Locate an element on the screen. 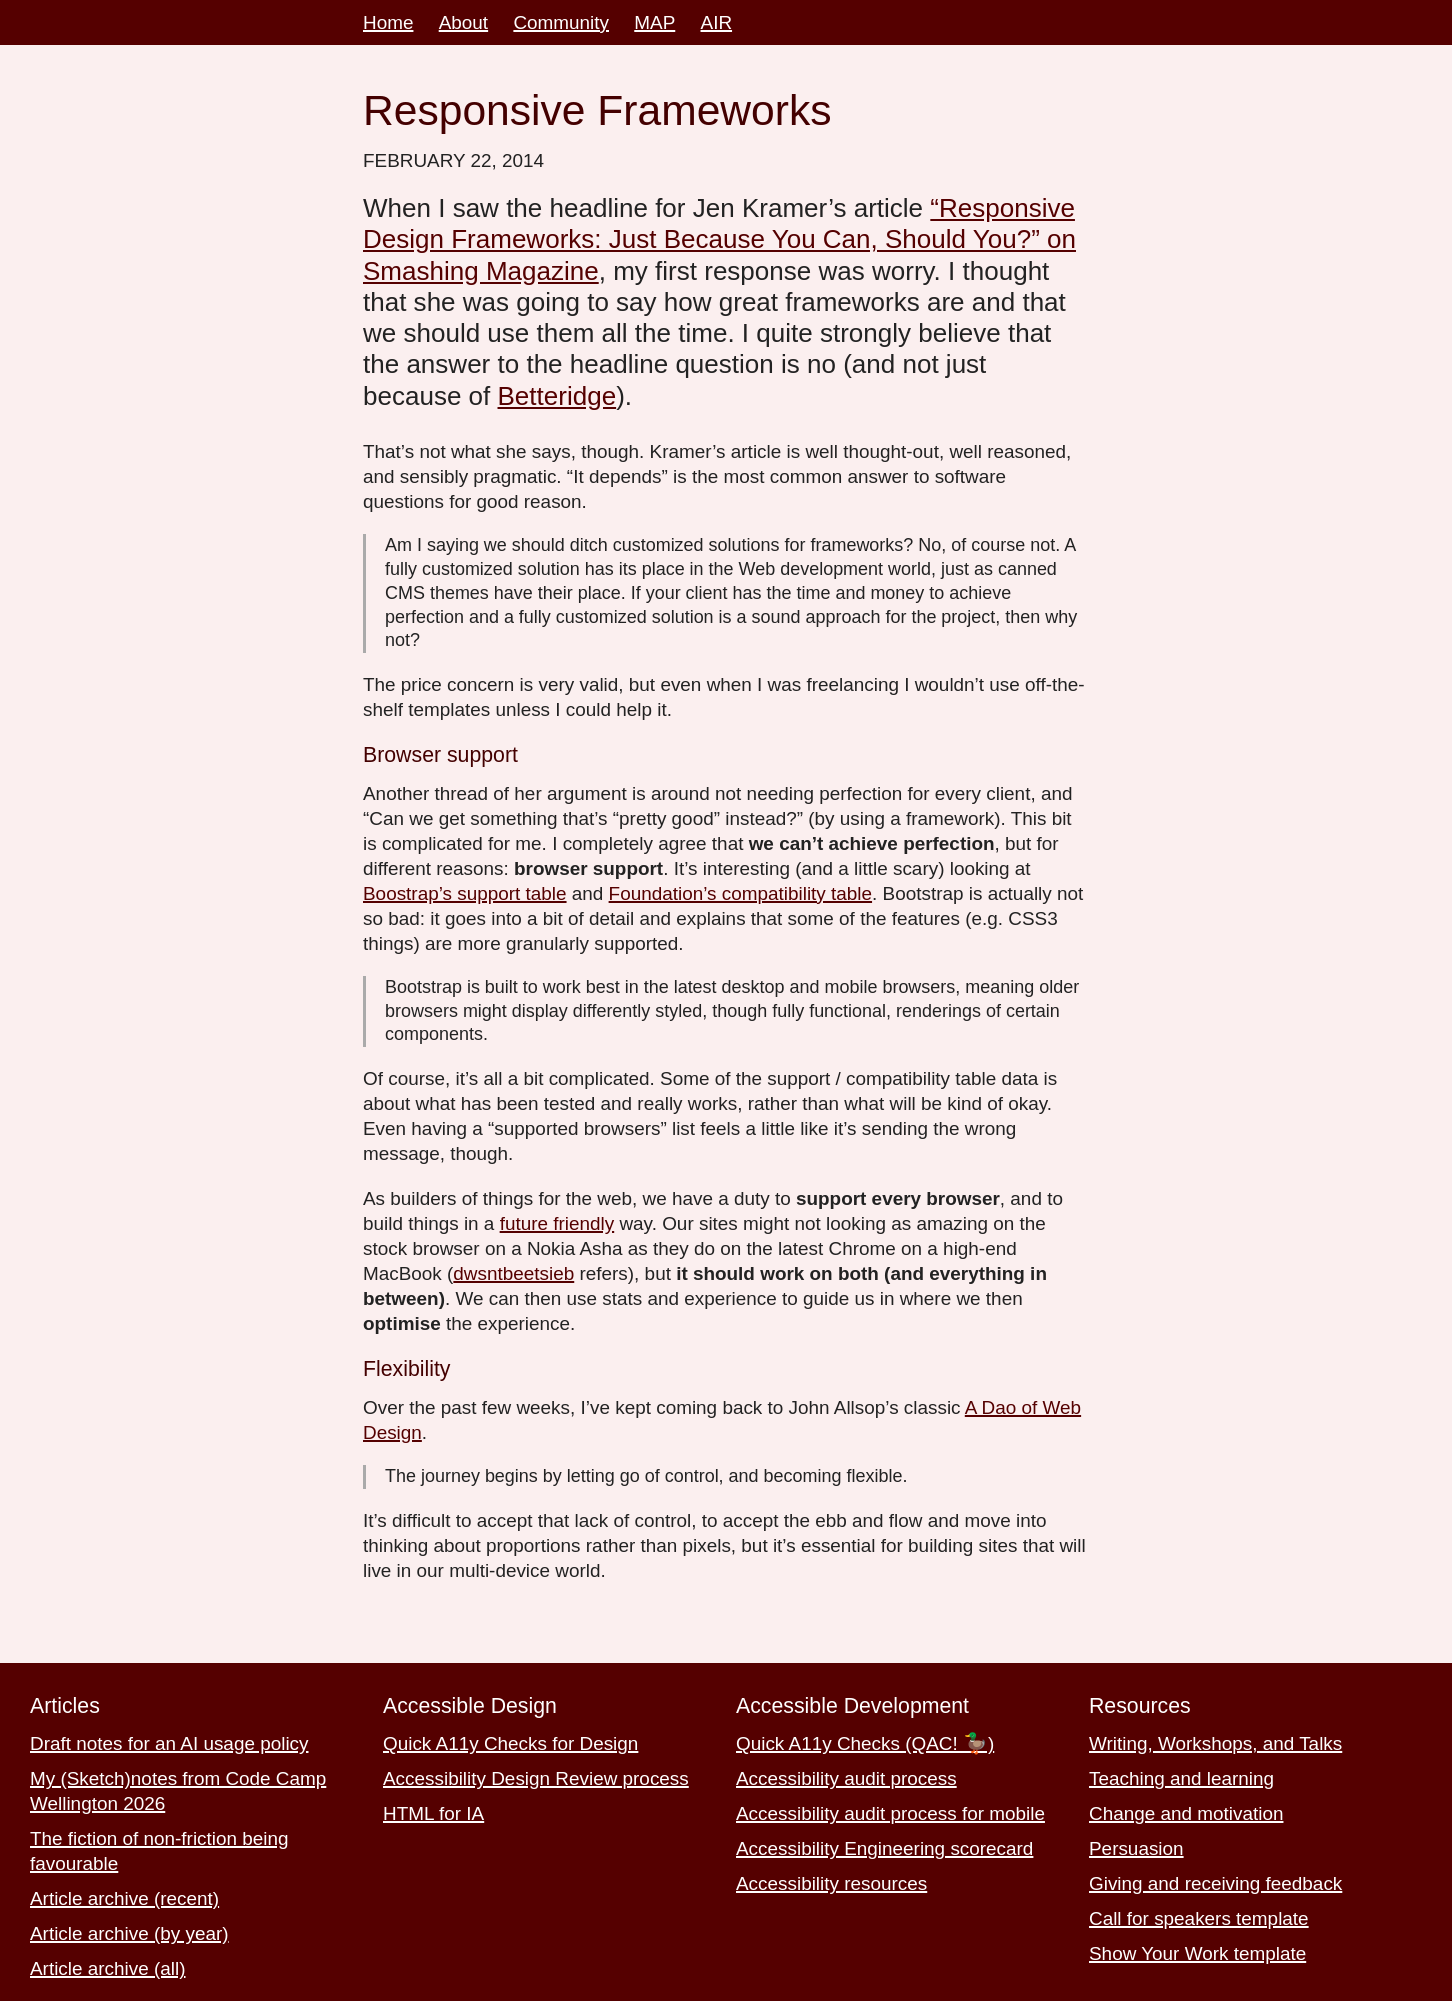  About is located at coordinates (463, 22).